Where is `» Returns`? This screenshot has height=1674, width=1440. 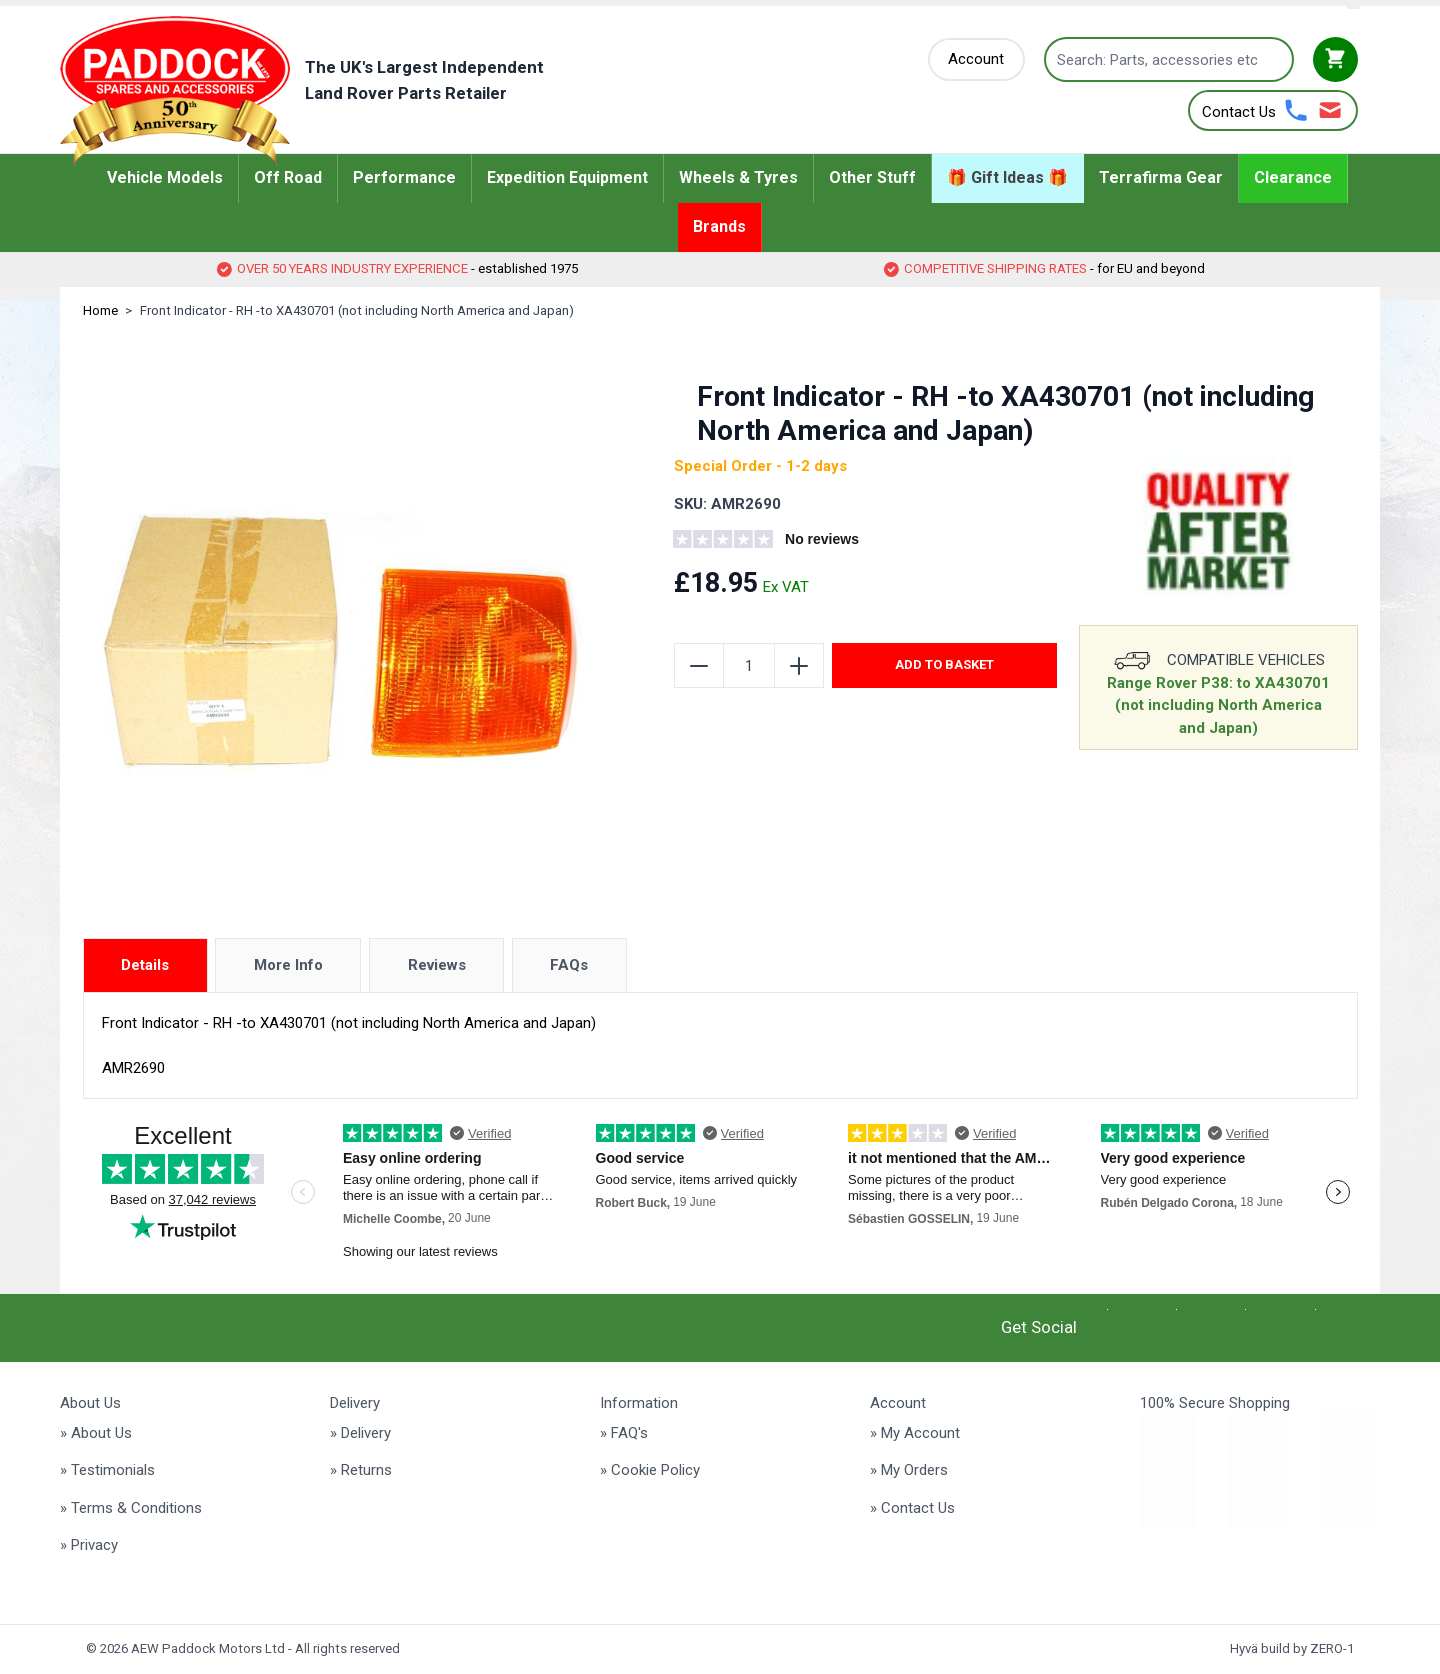
» Returns is located at coordinates (361, 1470).